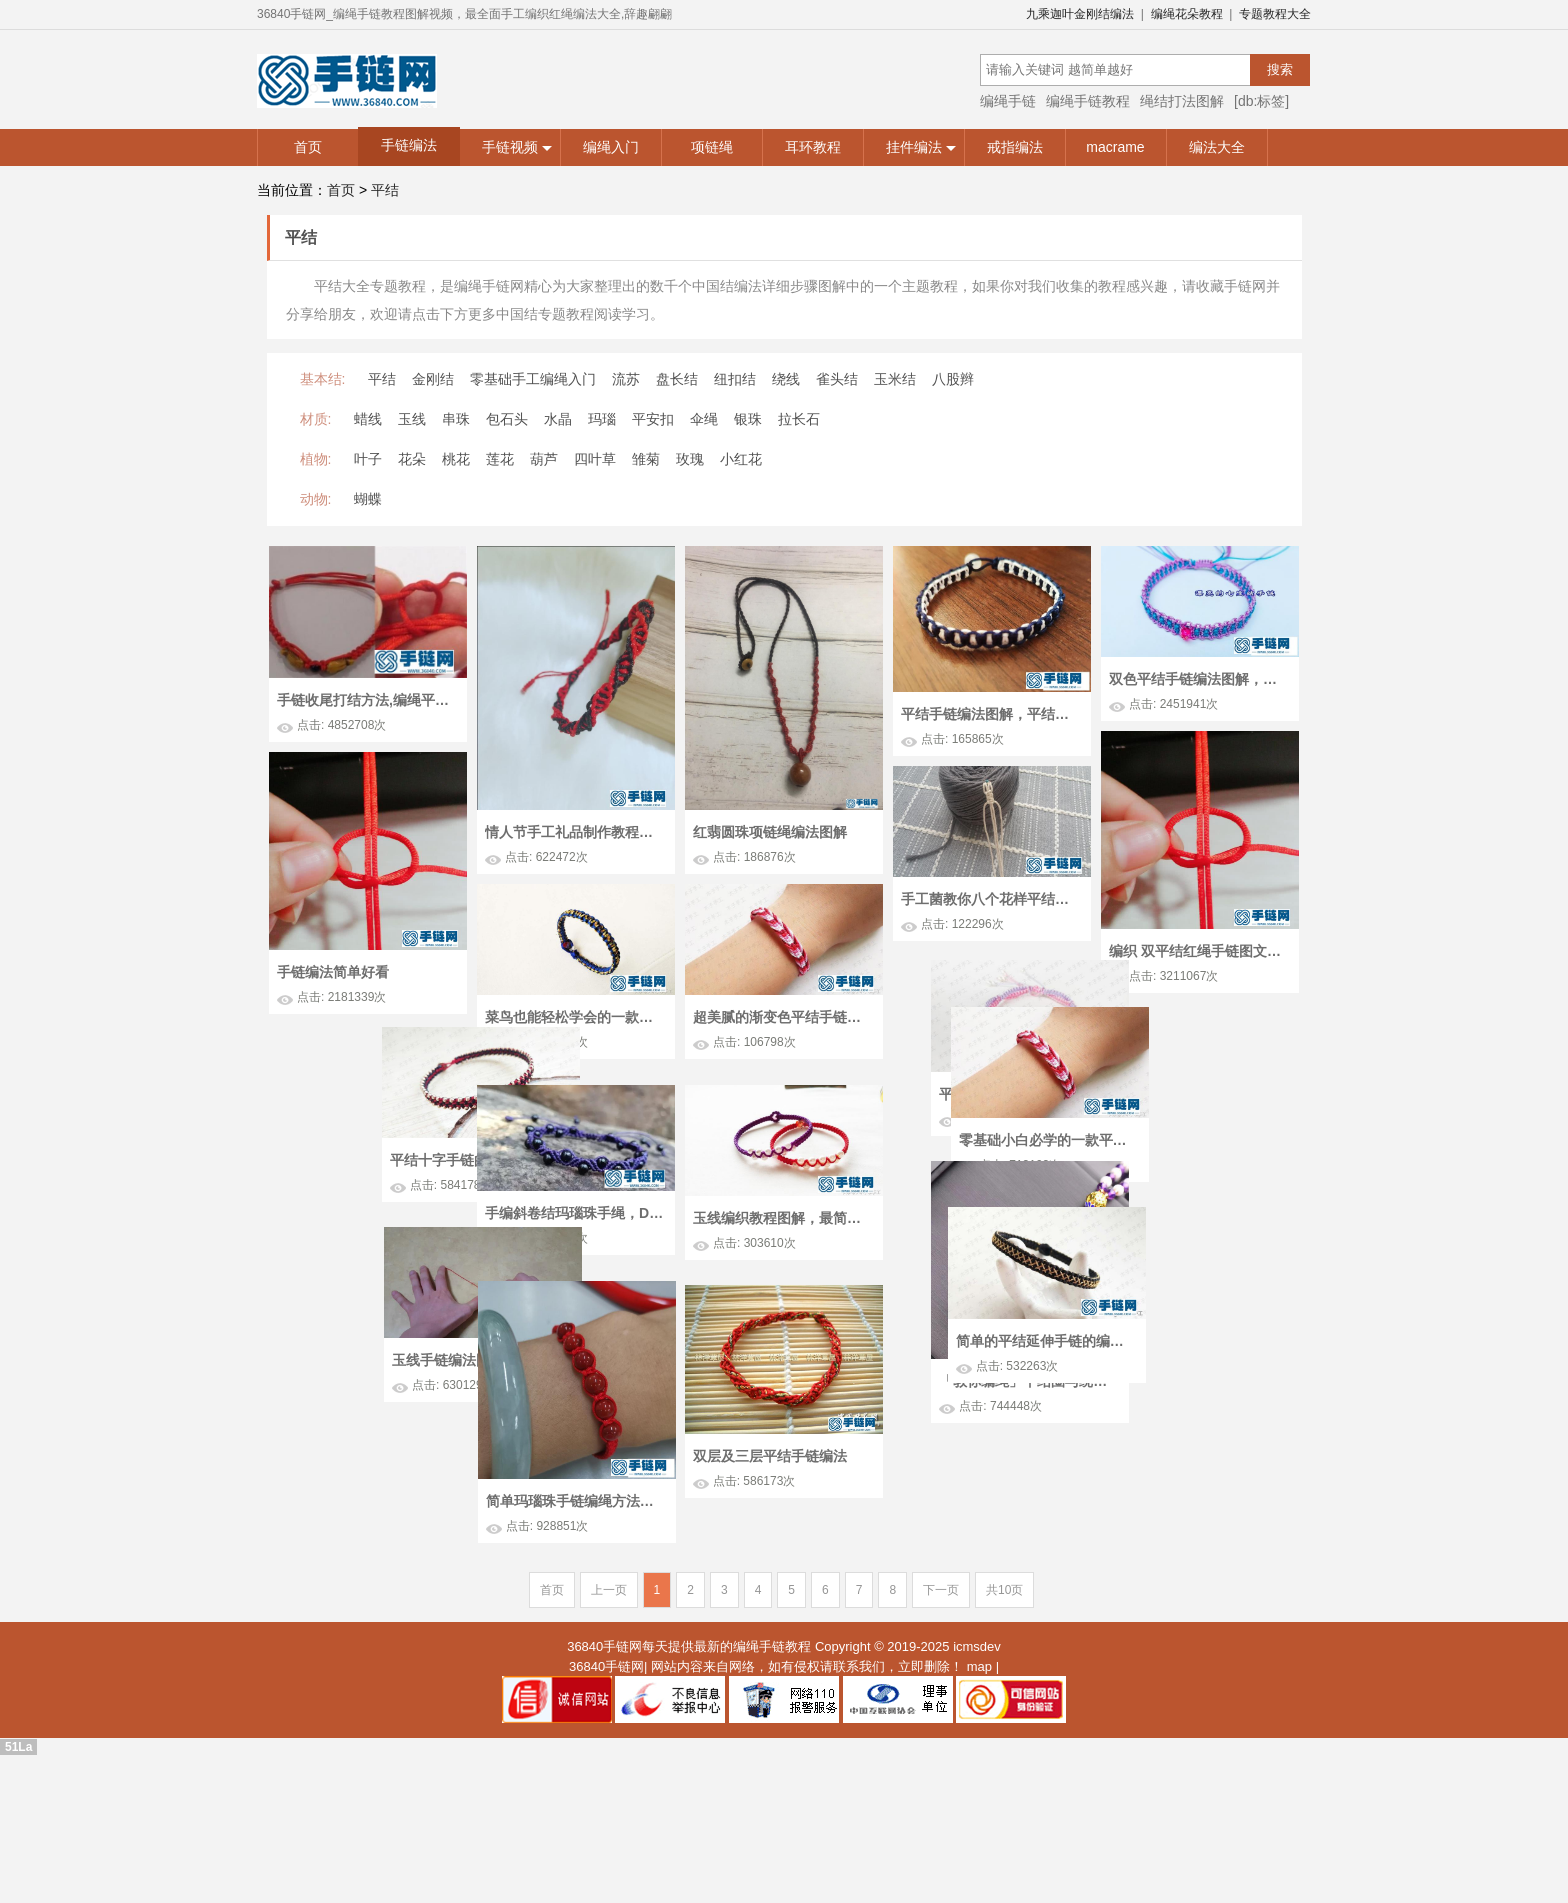  I want to click on 雀头结, so click(837, 379).